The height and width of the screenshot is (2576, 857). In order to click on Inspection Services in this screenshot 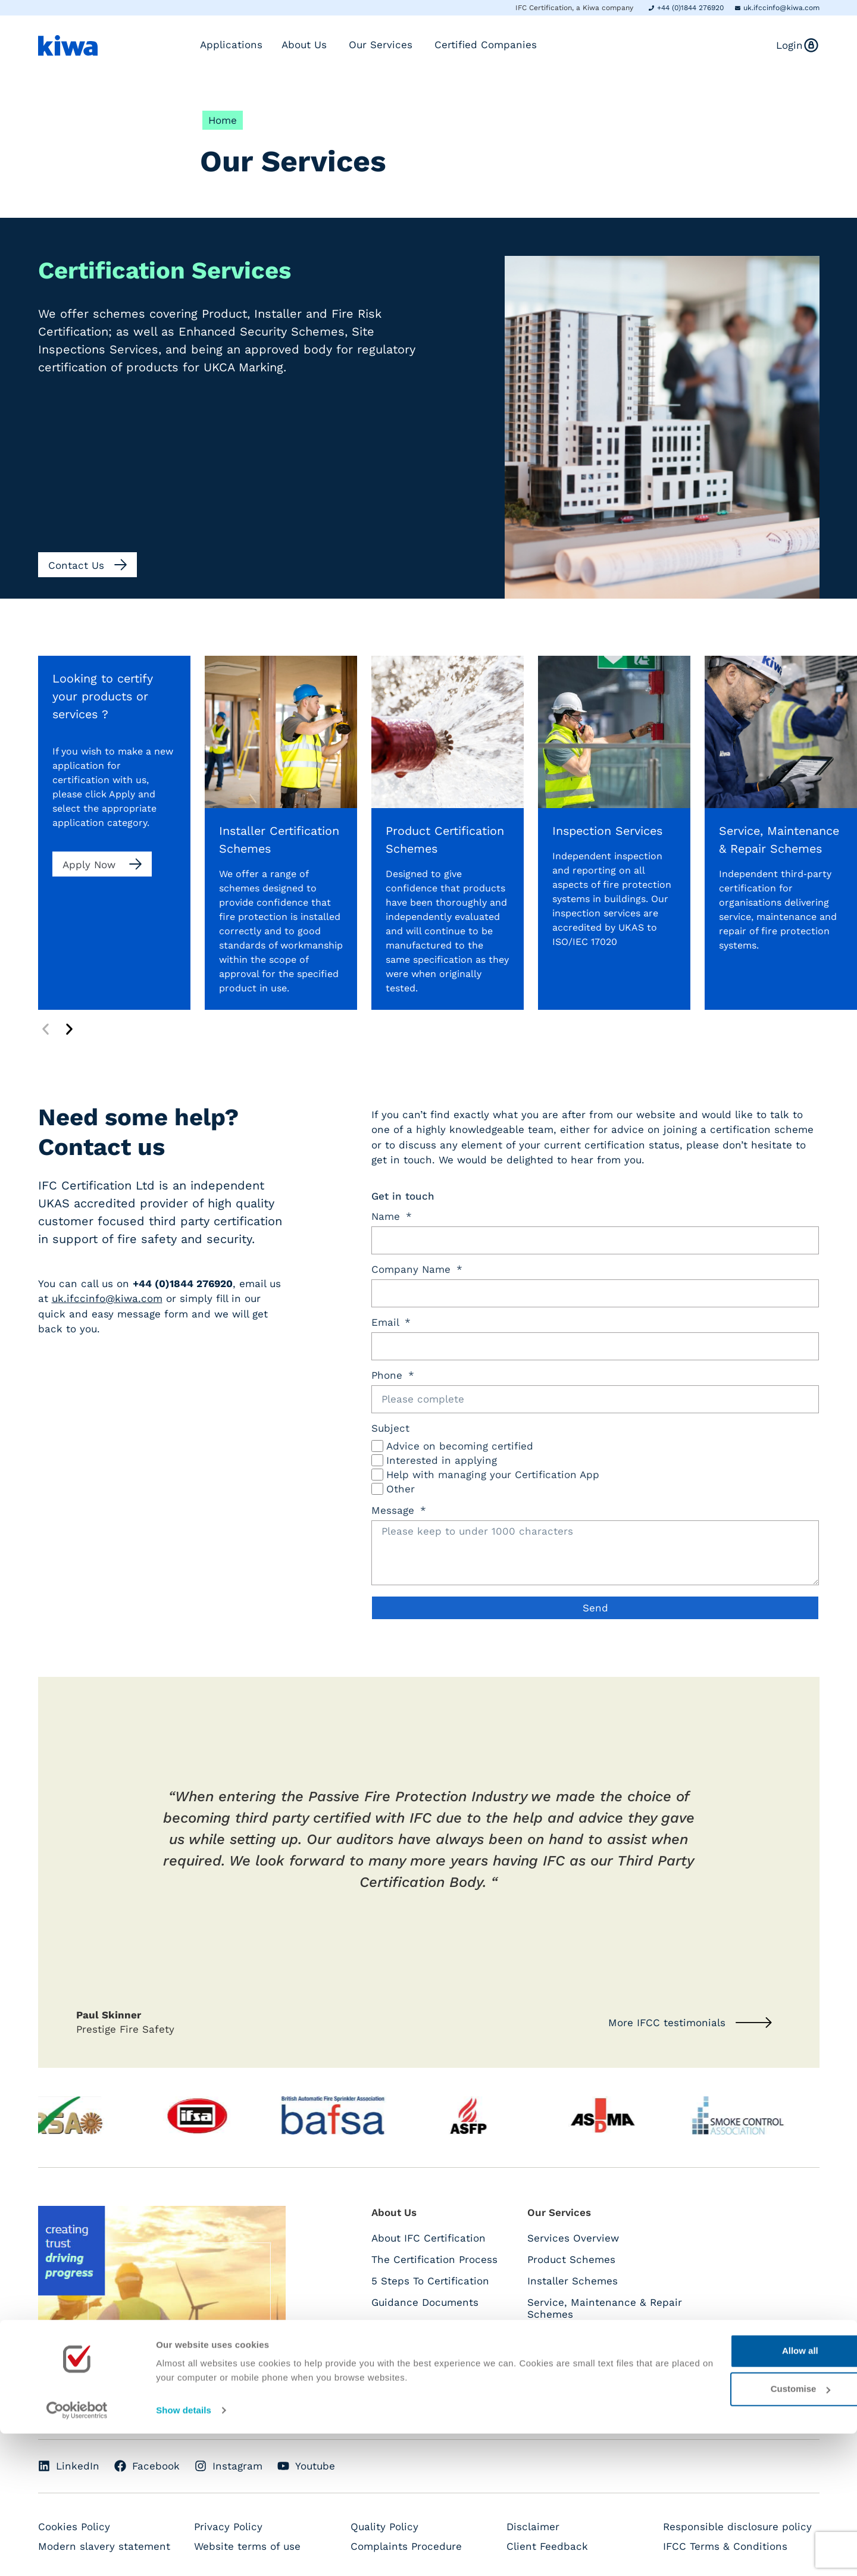, I will do `click(576, 2378)`.